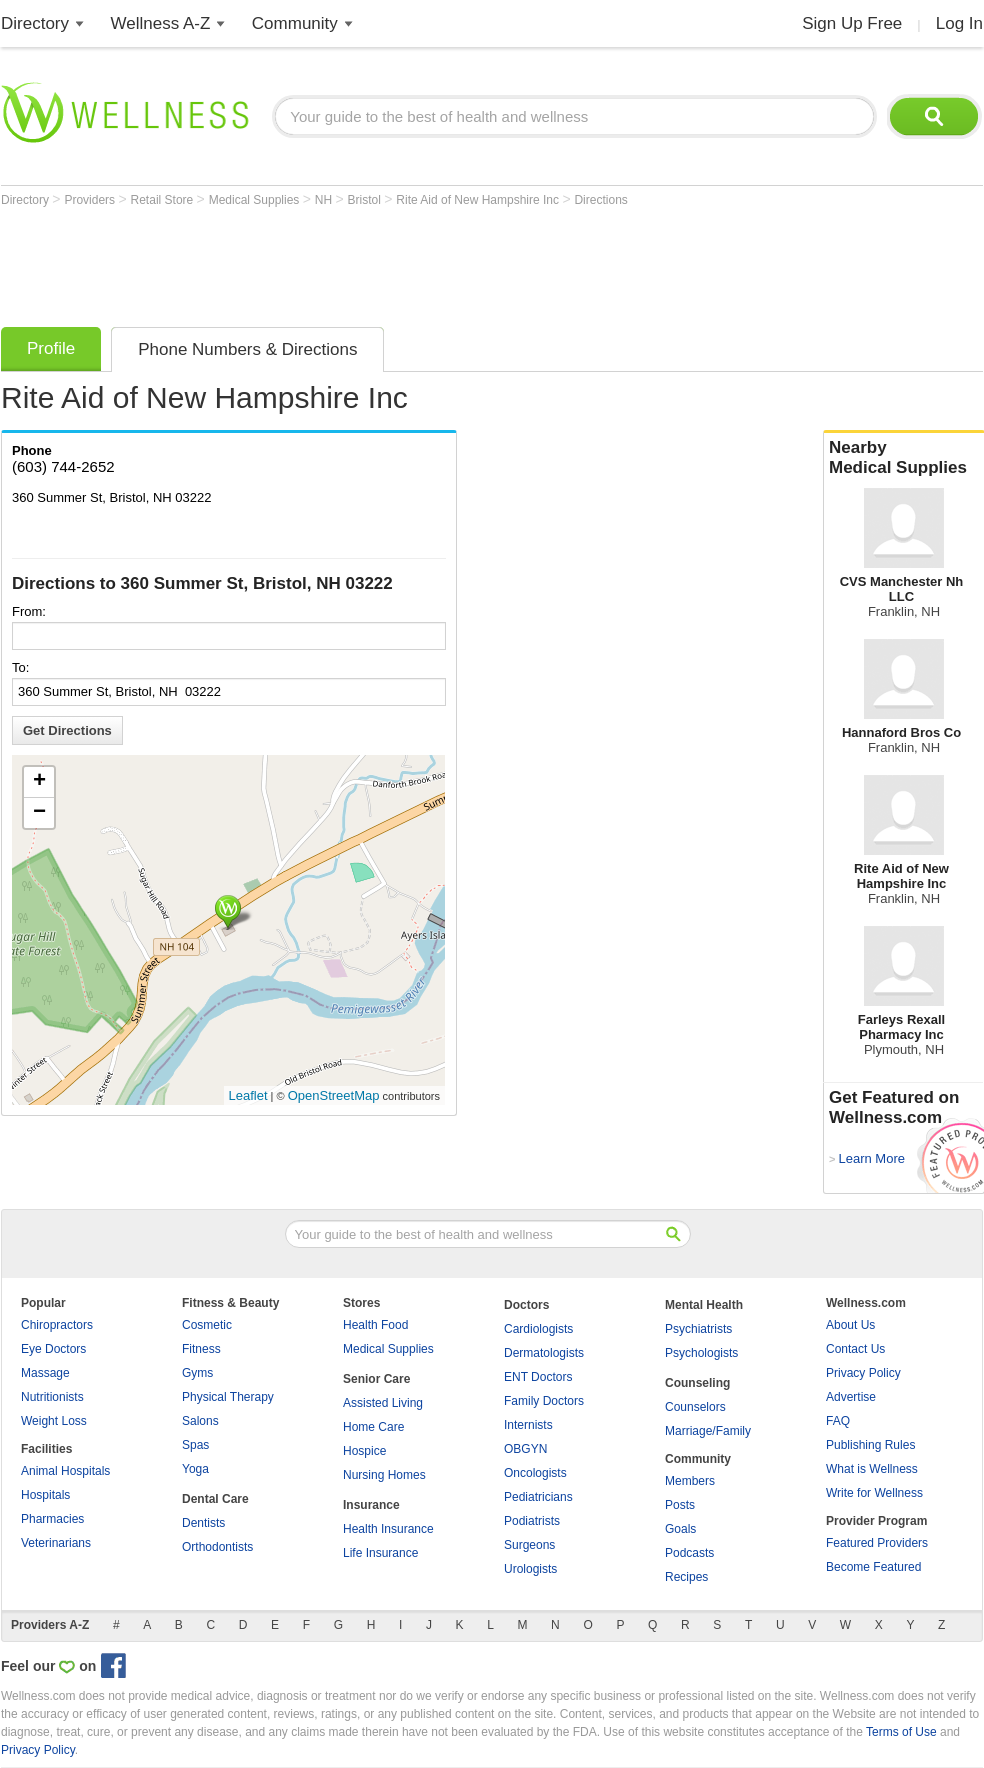 The width and height of the screenshot is (984, 1768). What do you see at coordinates (195, 1469) in the screenshot?
I see `Yoga` at bounding box center [195, 1469].